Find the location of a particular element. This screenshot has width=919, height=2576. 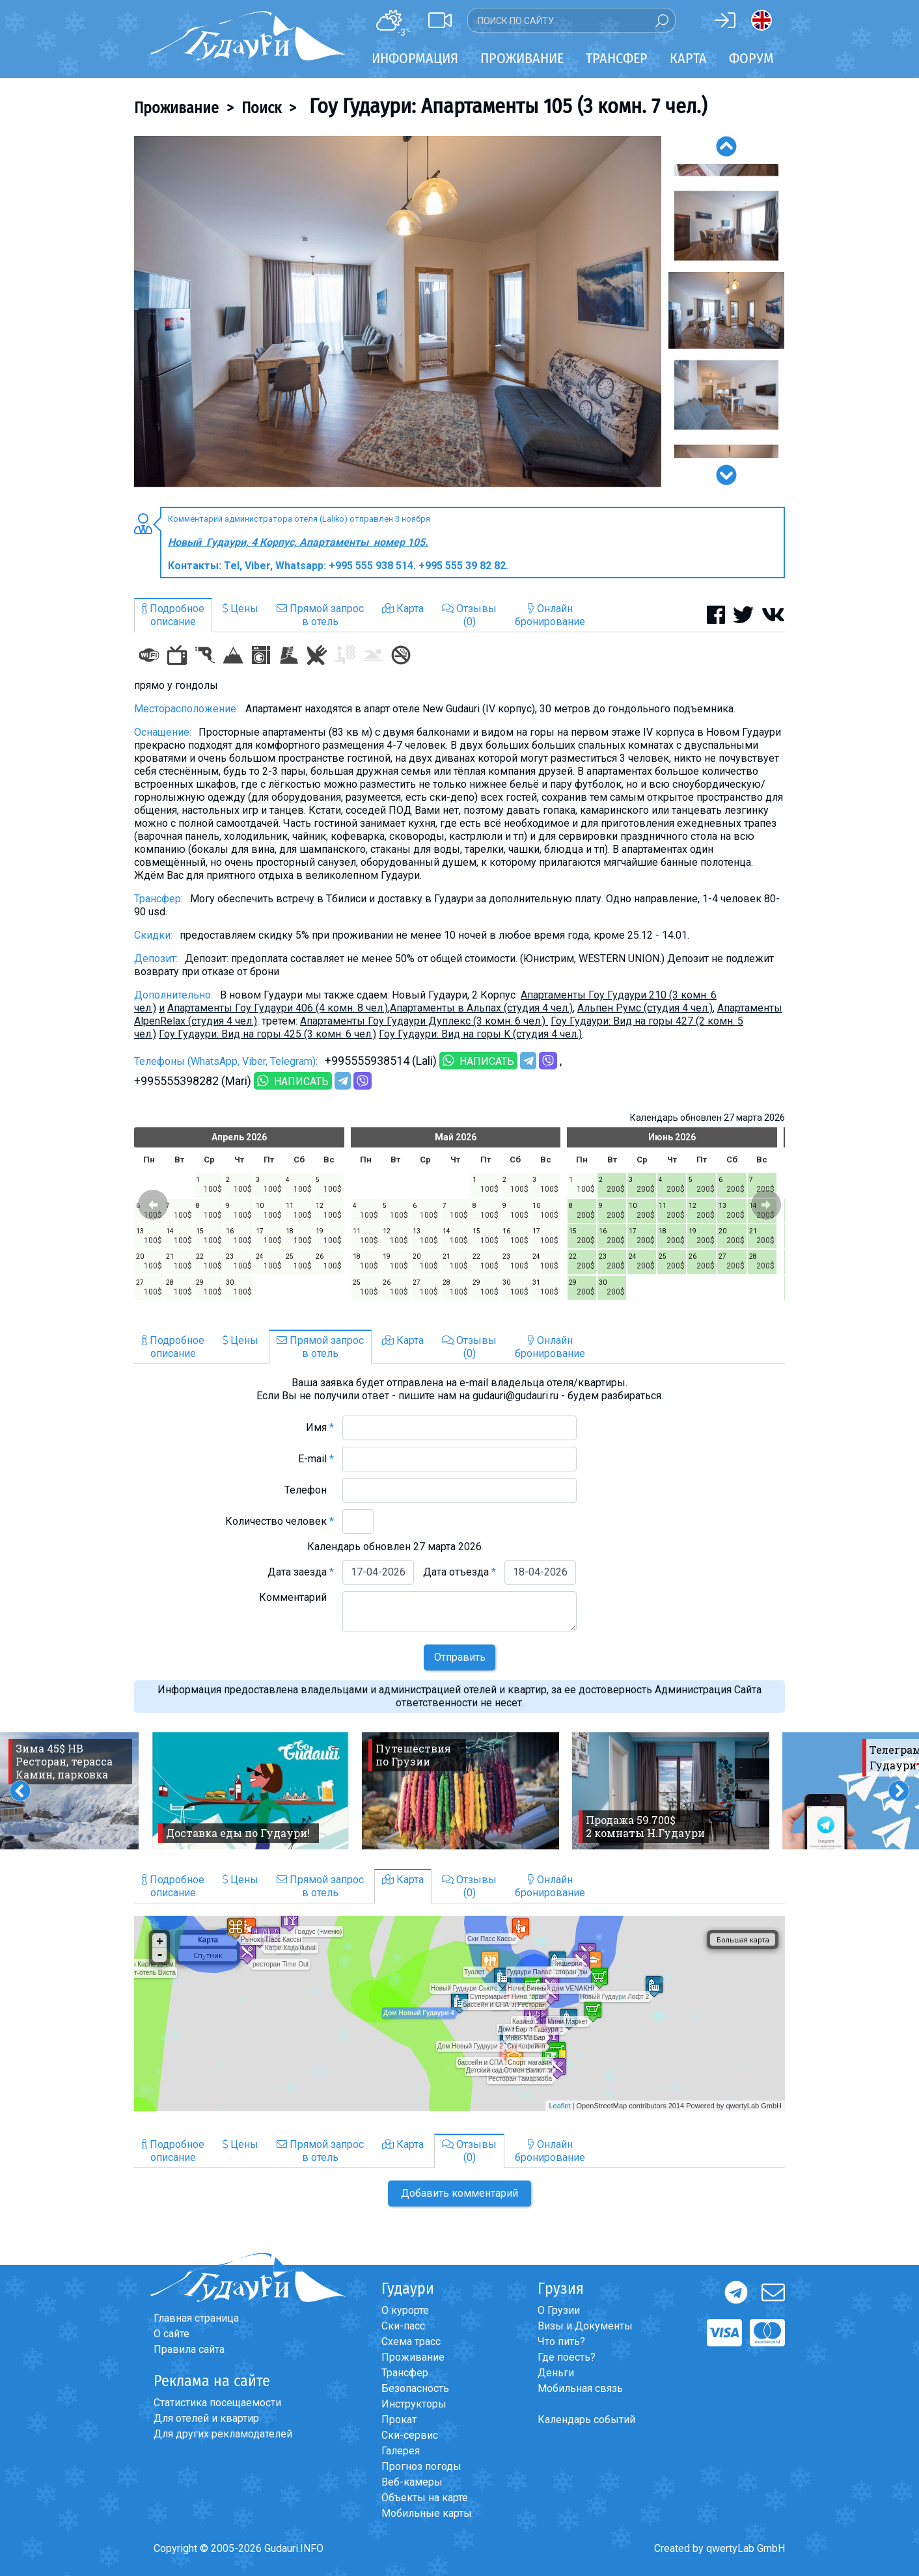

Что пить? is located at coordinates (561, 2341).